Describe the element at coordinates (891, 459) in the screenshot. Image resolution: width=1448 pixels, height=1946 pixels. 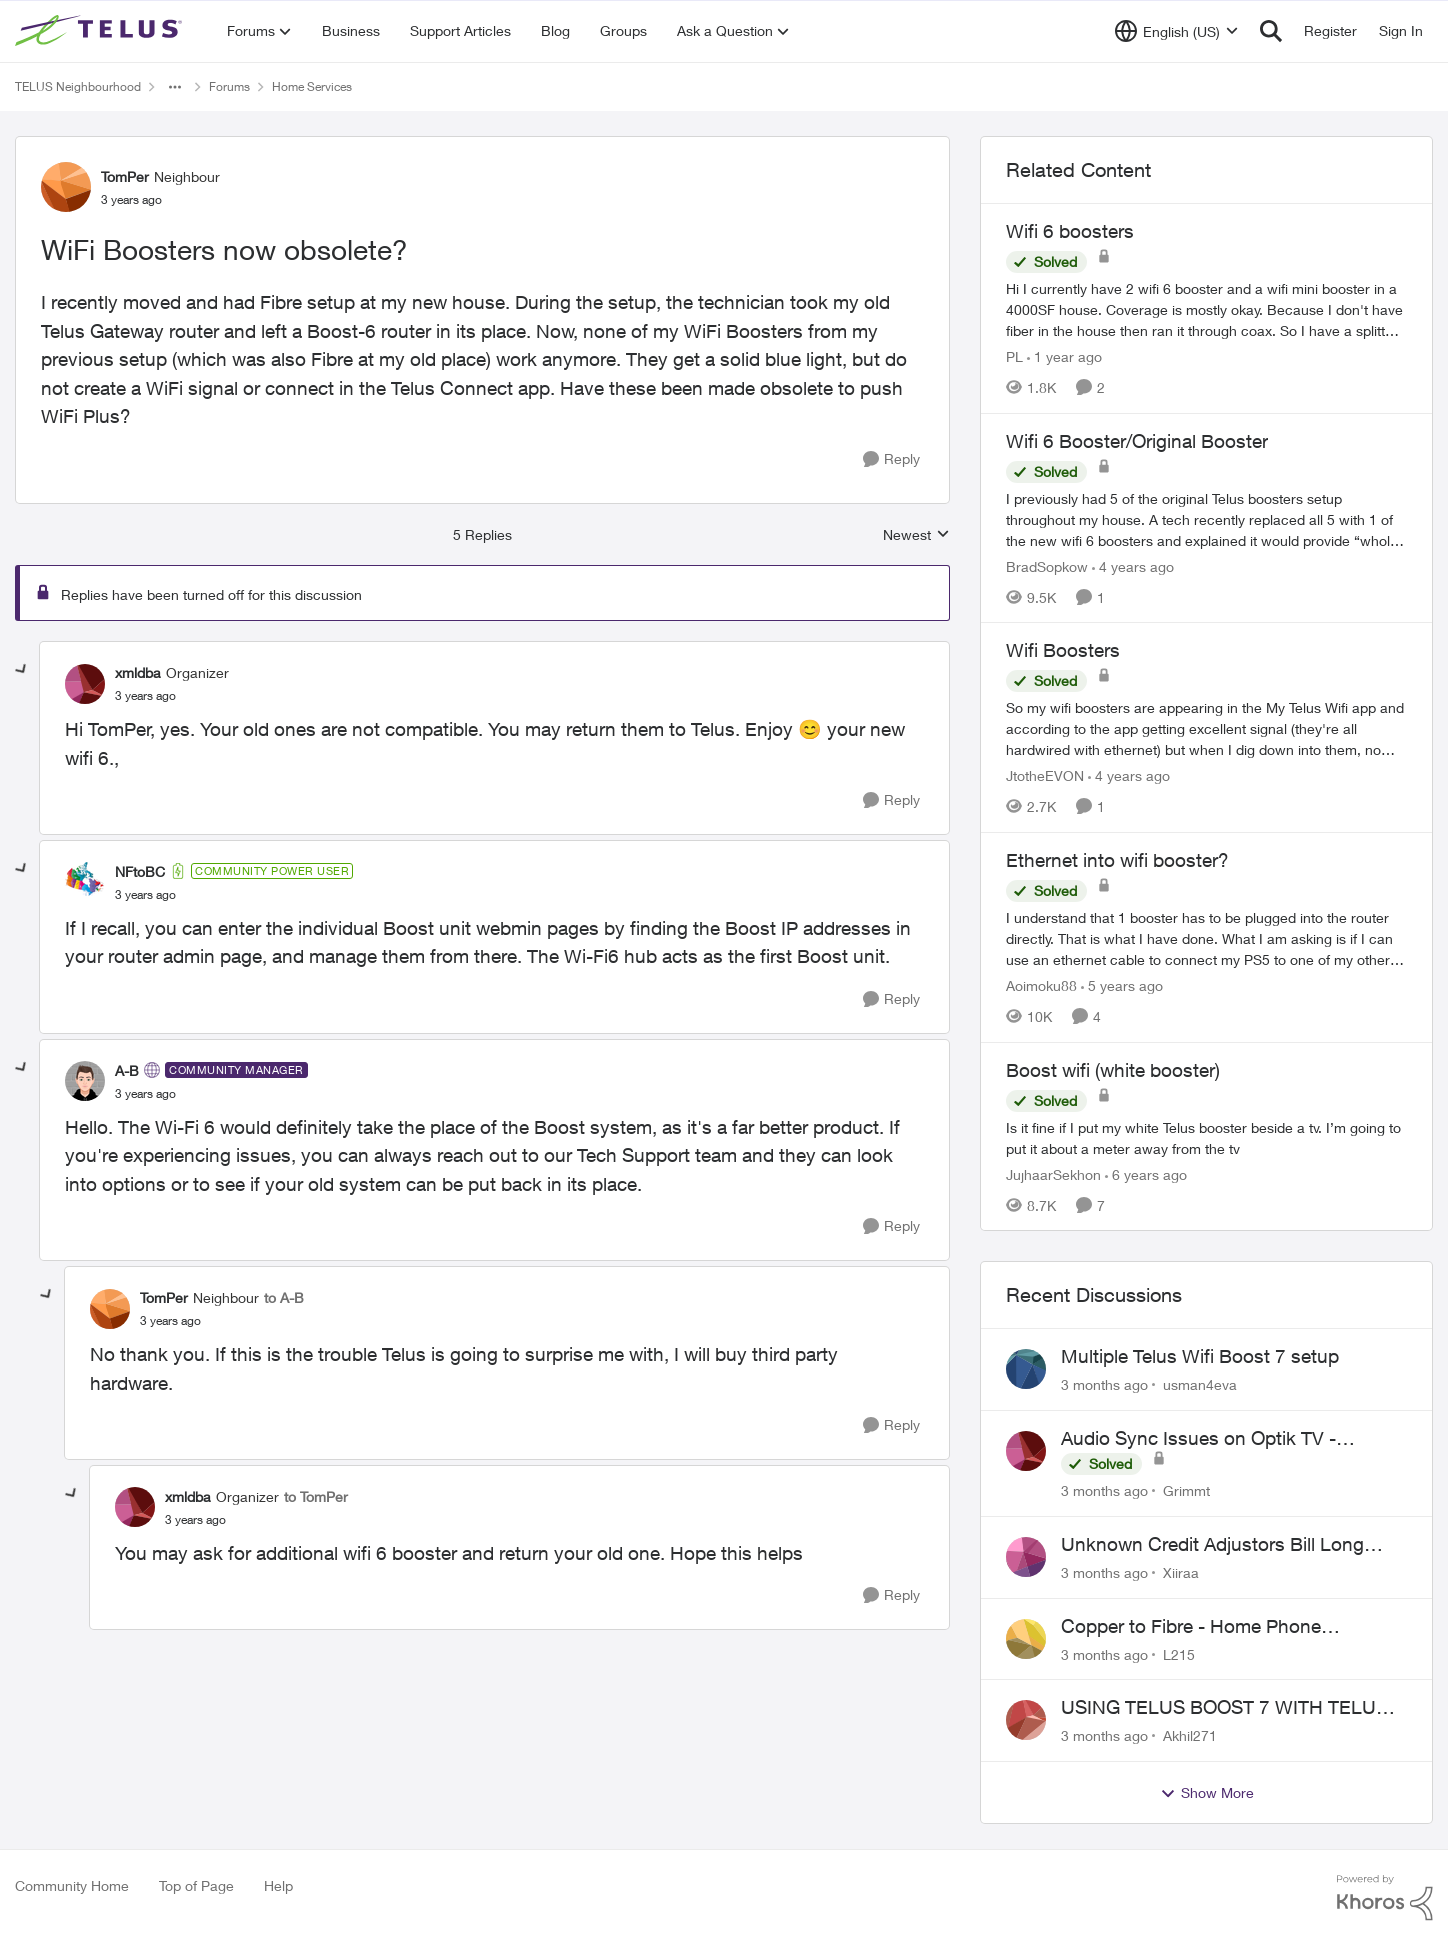
I see `[Reply]` at that location.